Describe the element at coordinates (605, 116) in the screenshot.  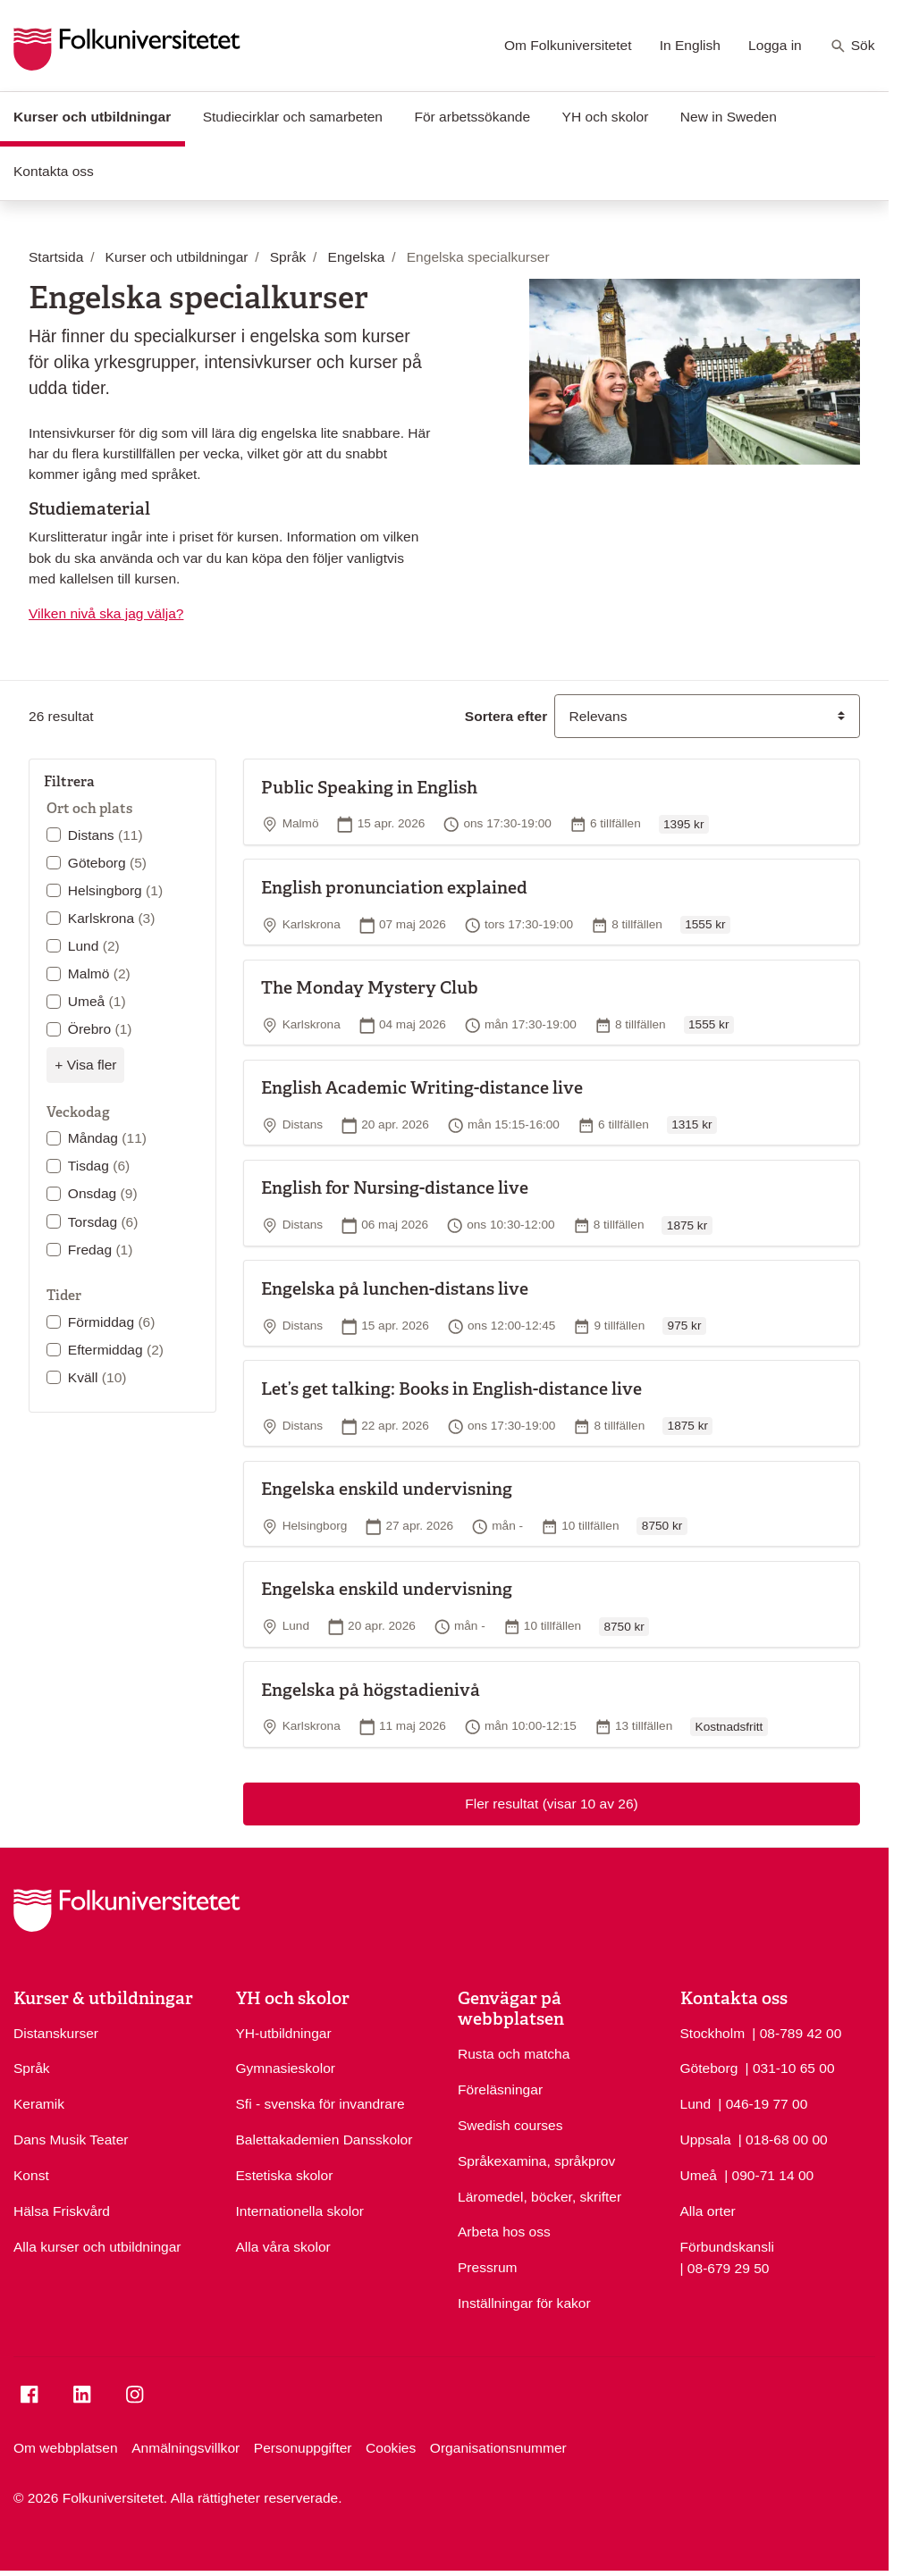
I see `YH och skolor` at that location.